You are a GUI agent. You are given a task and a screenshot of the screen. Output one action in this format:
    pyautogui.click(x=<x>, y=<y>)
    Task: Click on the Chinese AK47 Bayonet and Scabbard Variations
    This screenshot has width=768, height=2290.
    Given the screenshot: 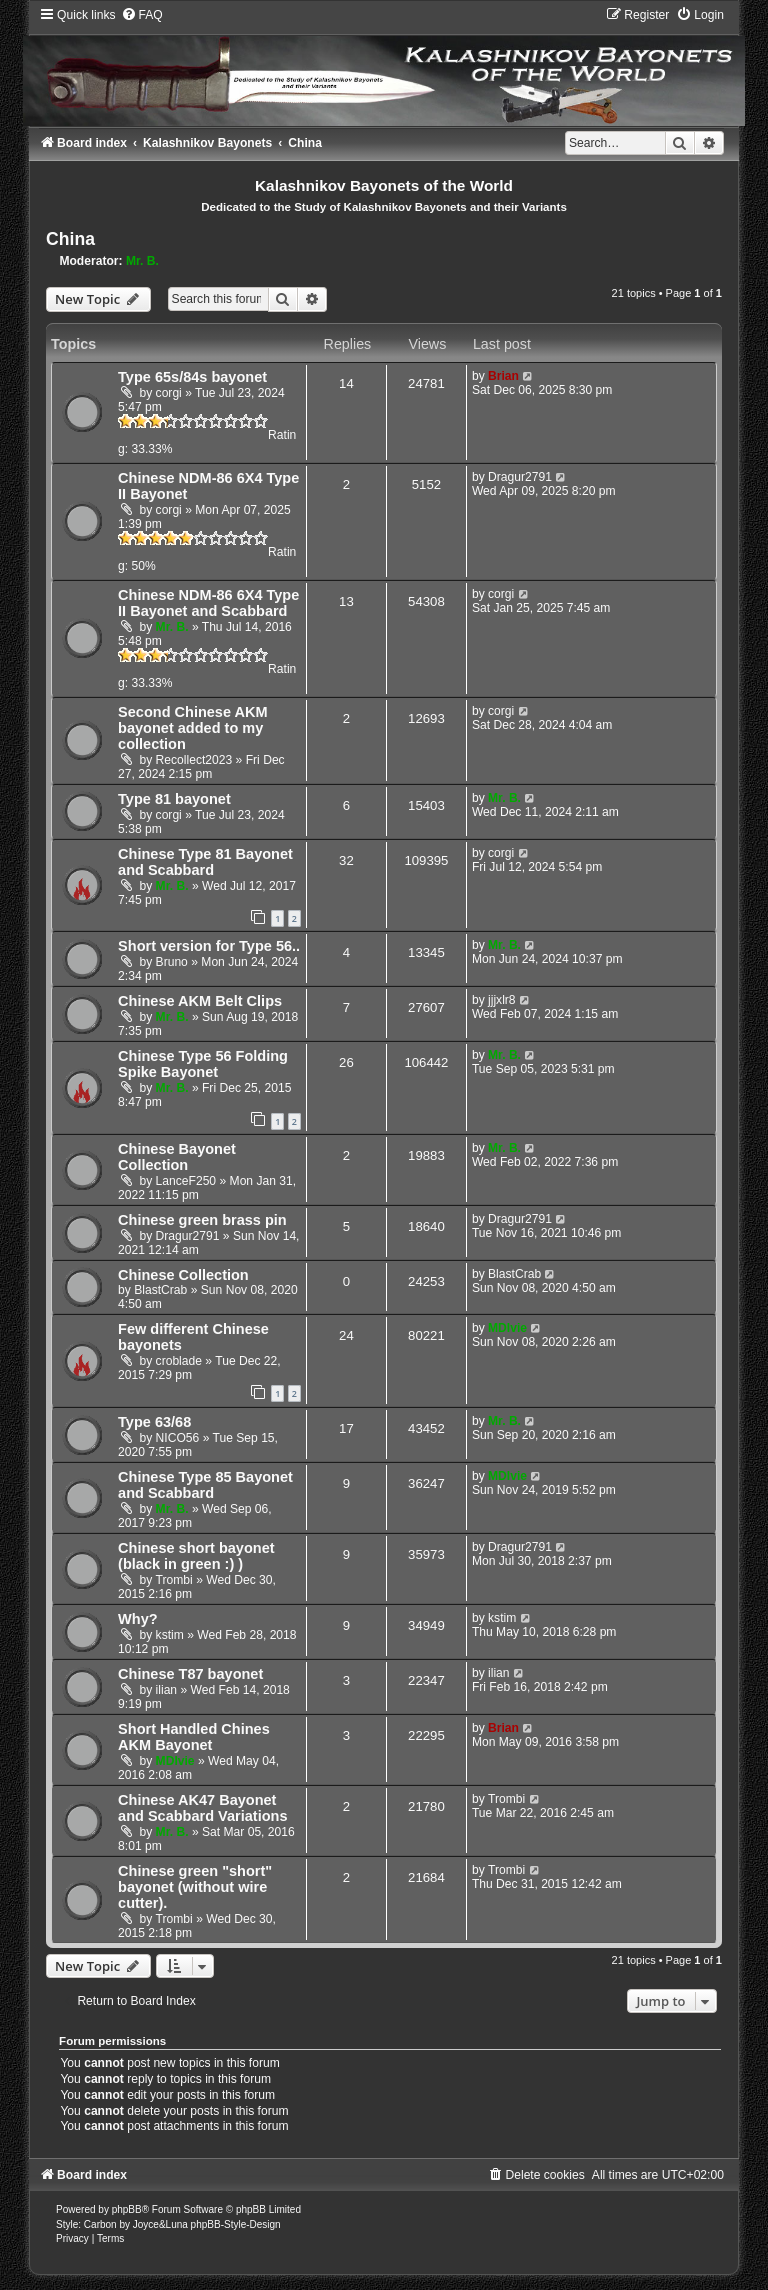 What is the action you would take?
    pyautogui.click(x=202, y=1808)
    